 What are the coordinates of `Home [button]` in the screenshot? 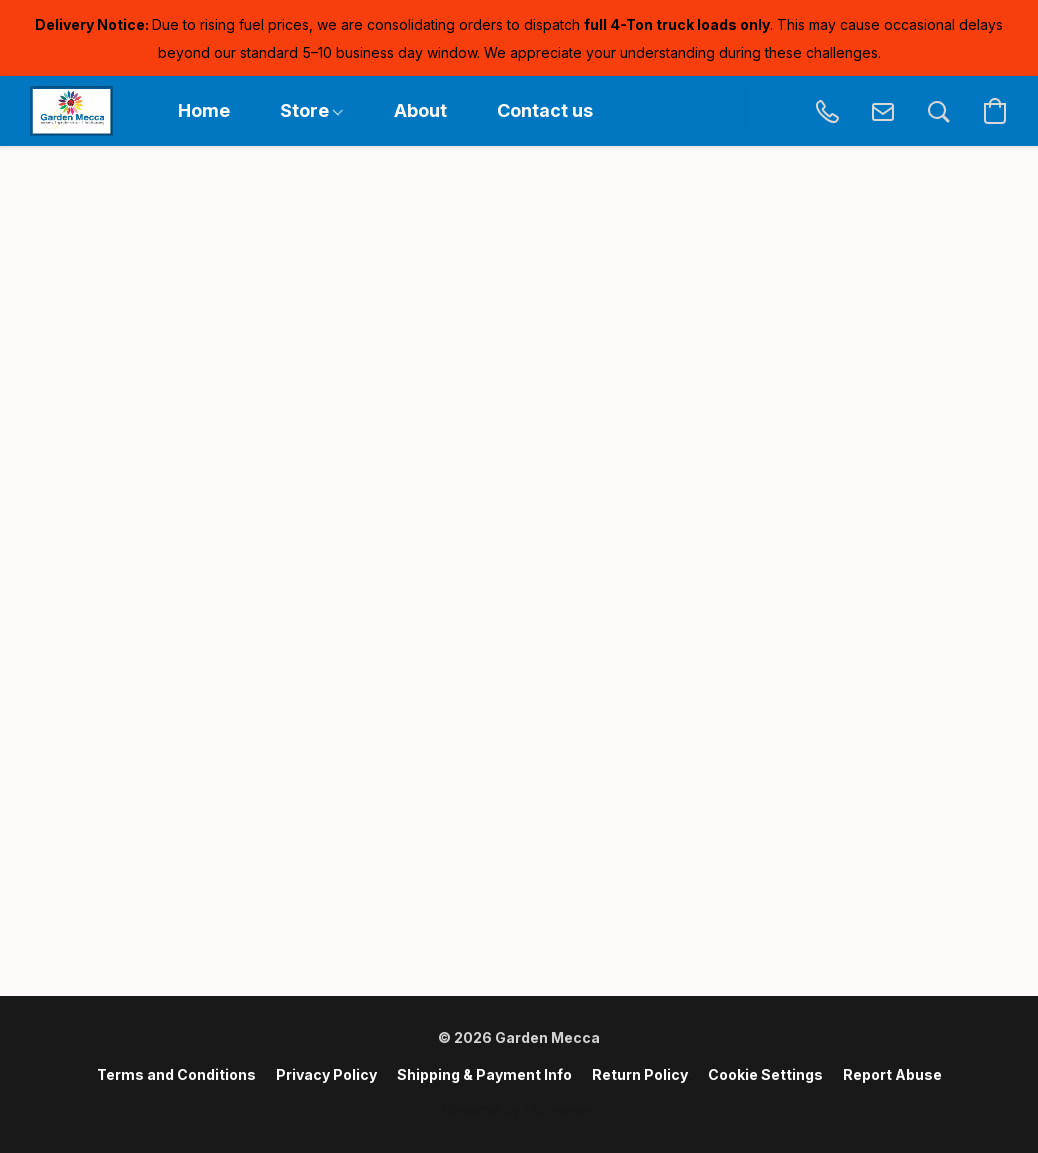 It's located at (204, 110).